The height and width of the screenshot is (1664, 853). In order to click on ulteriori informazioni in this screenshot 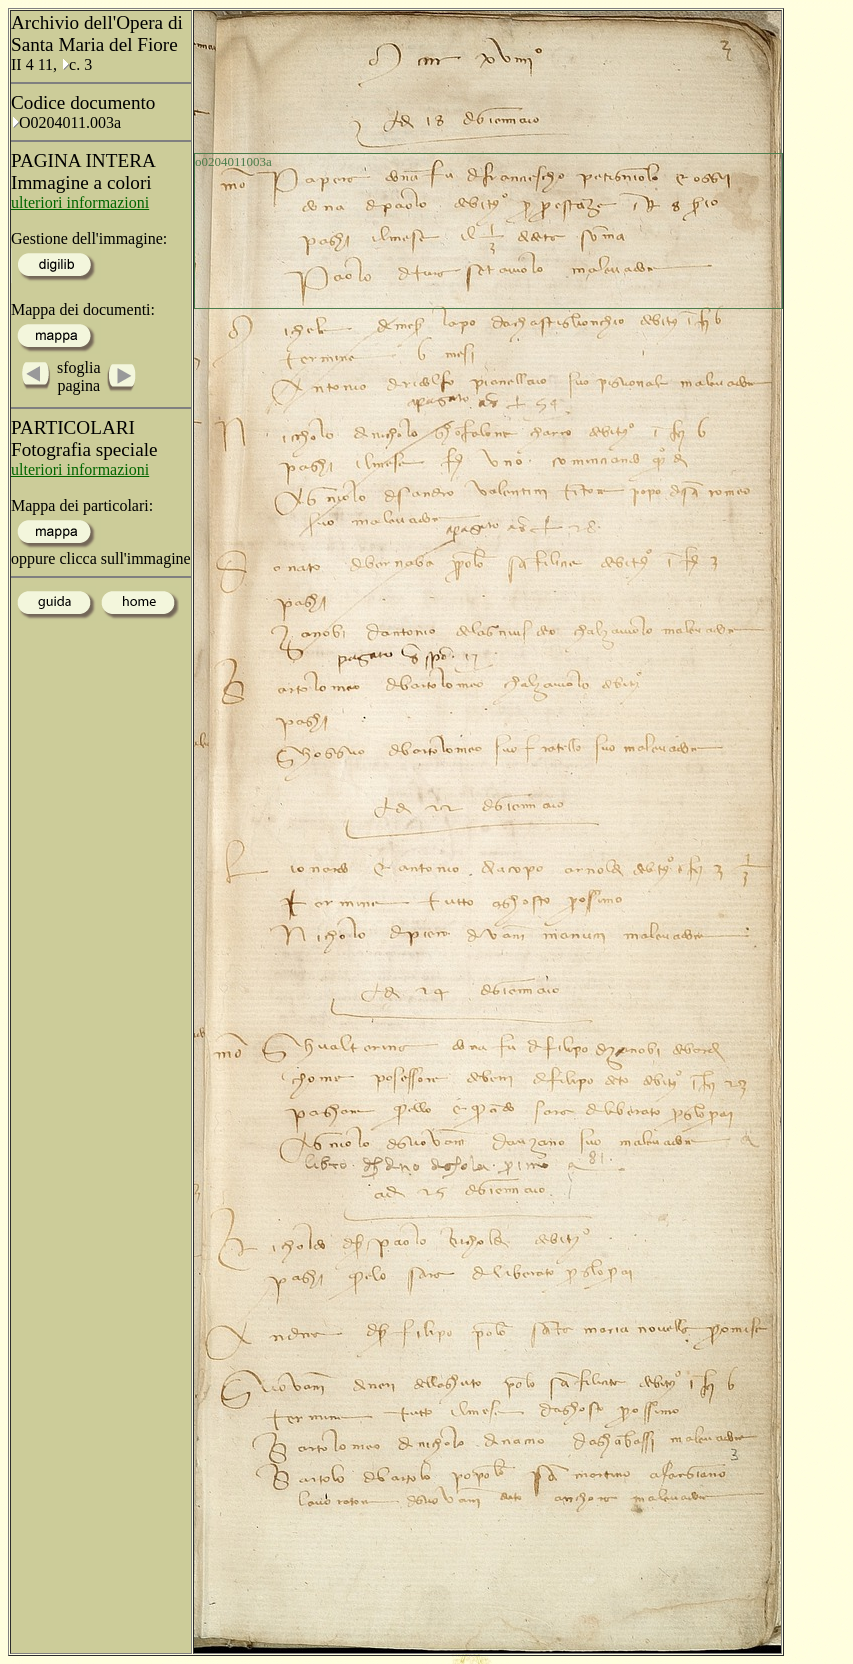, I will do `click(80, 202)`.